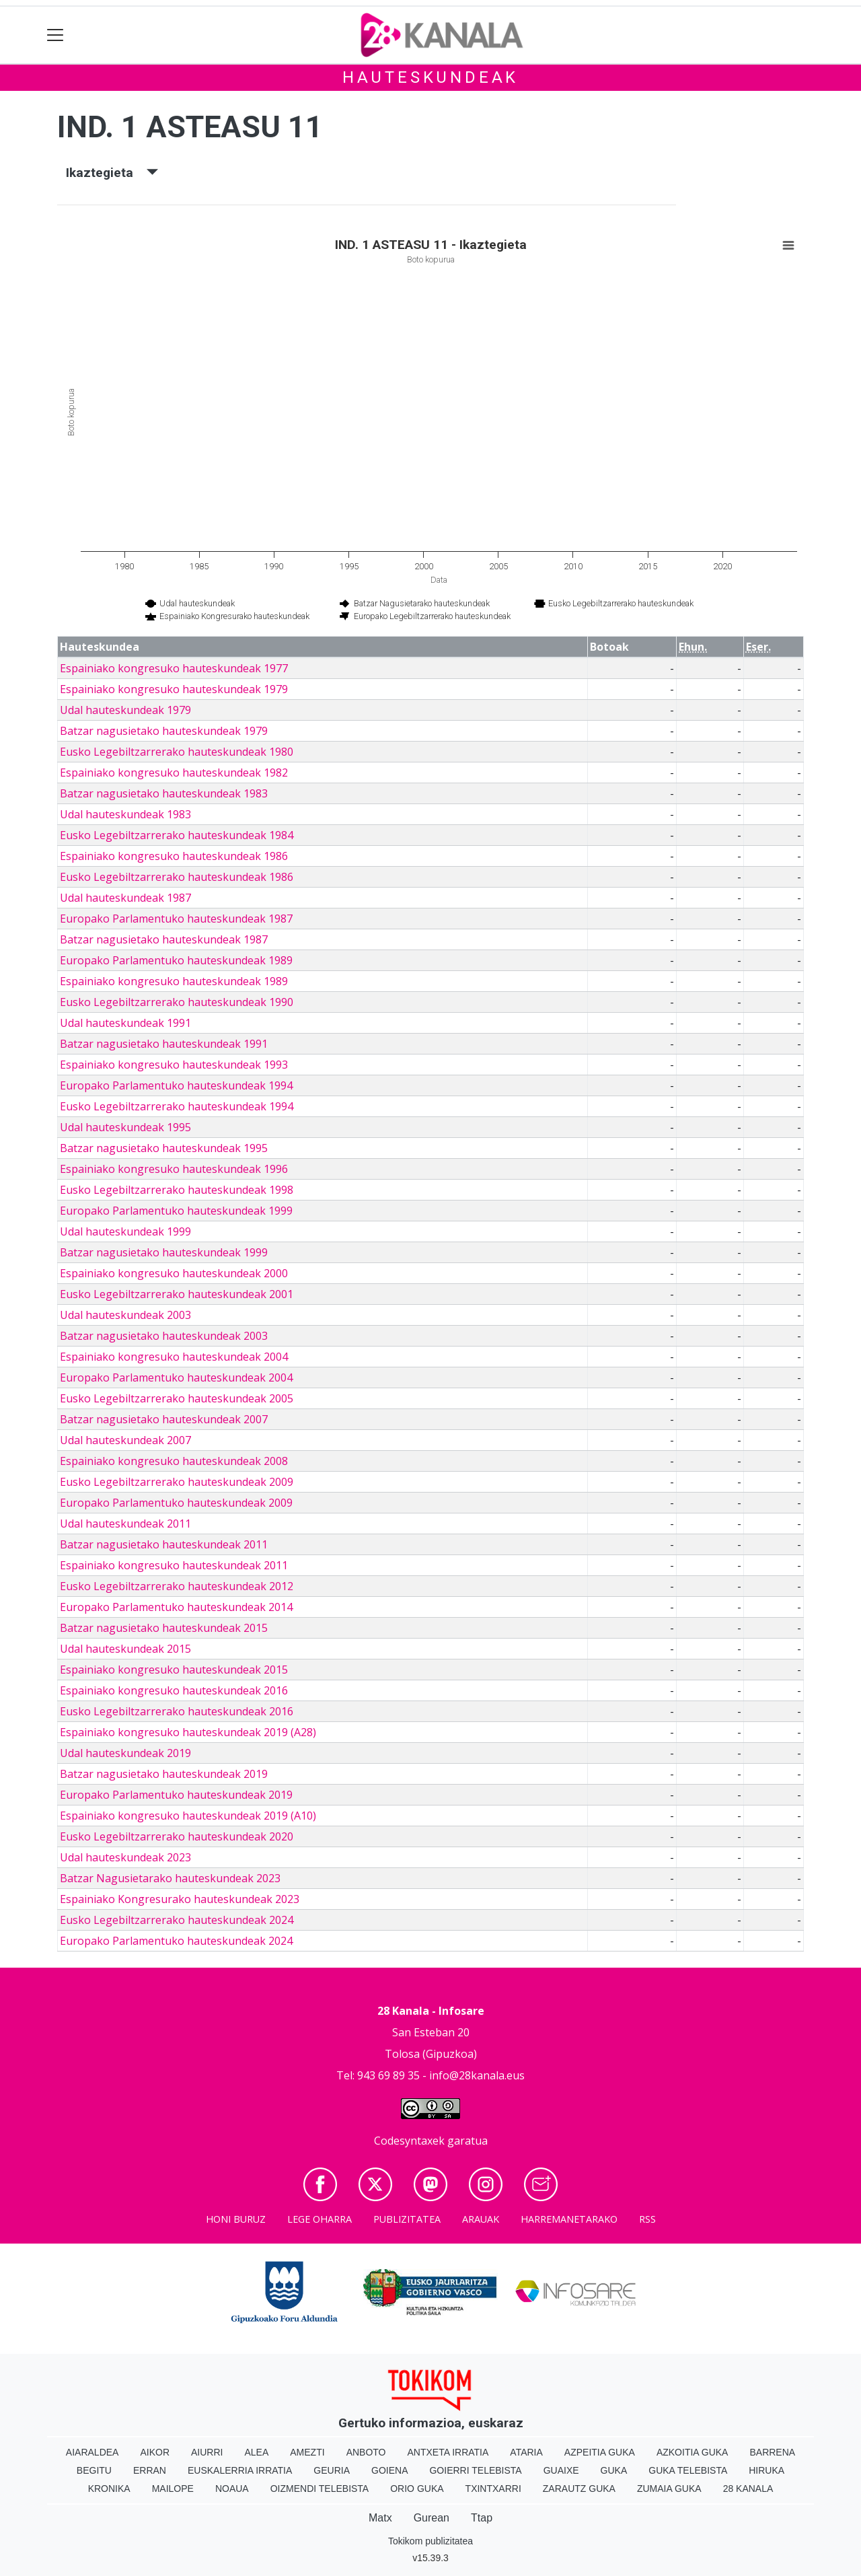 The image size is (861, 2576). Describe the element at coordinates (669, 2488) in the screenshot. I see `Zumaia Guka` at that location.